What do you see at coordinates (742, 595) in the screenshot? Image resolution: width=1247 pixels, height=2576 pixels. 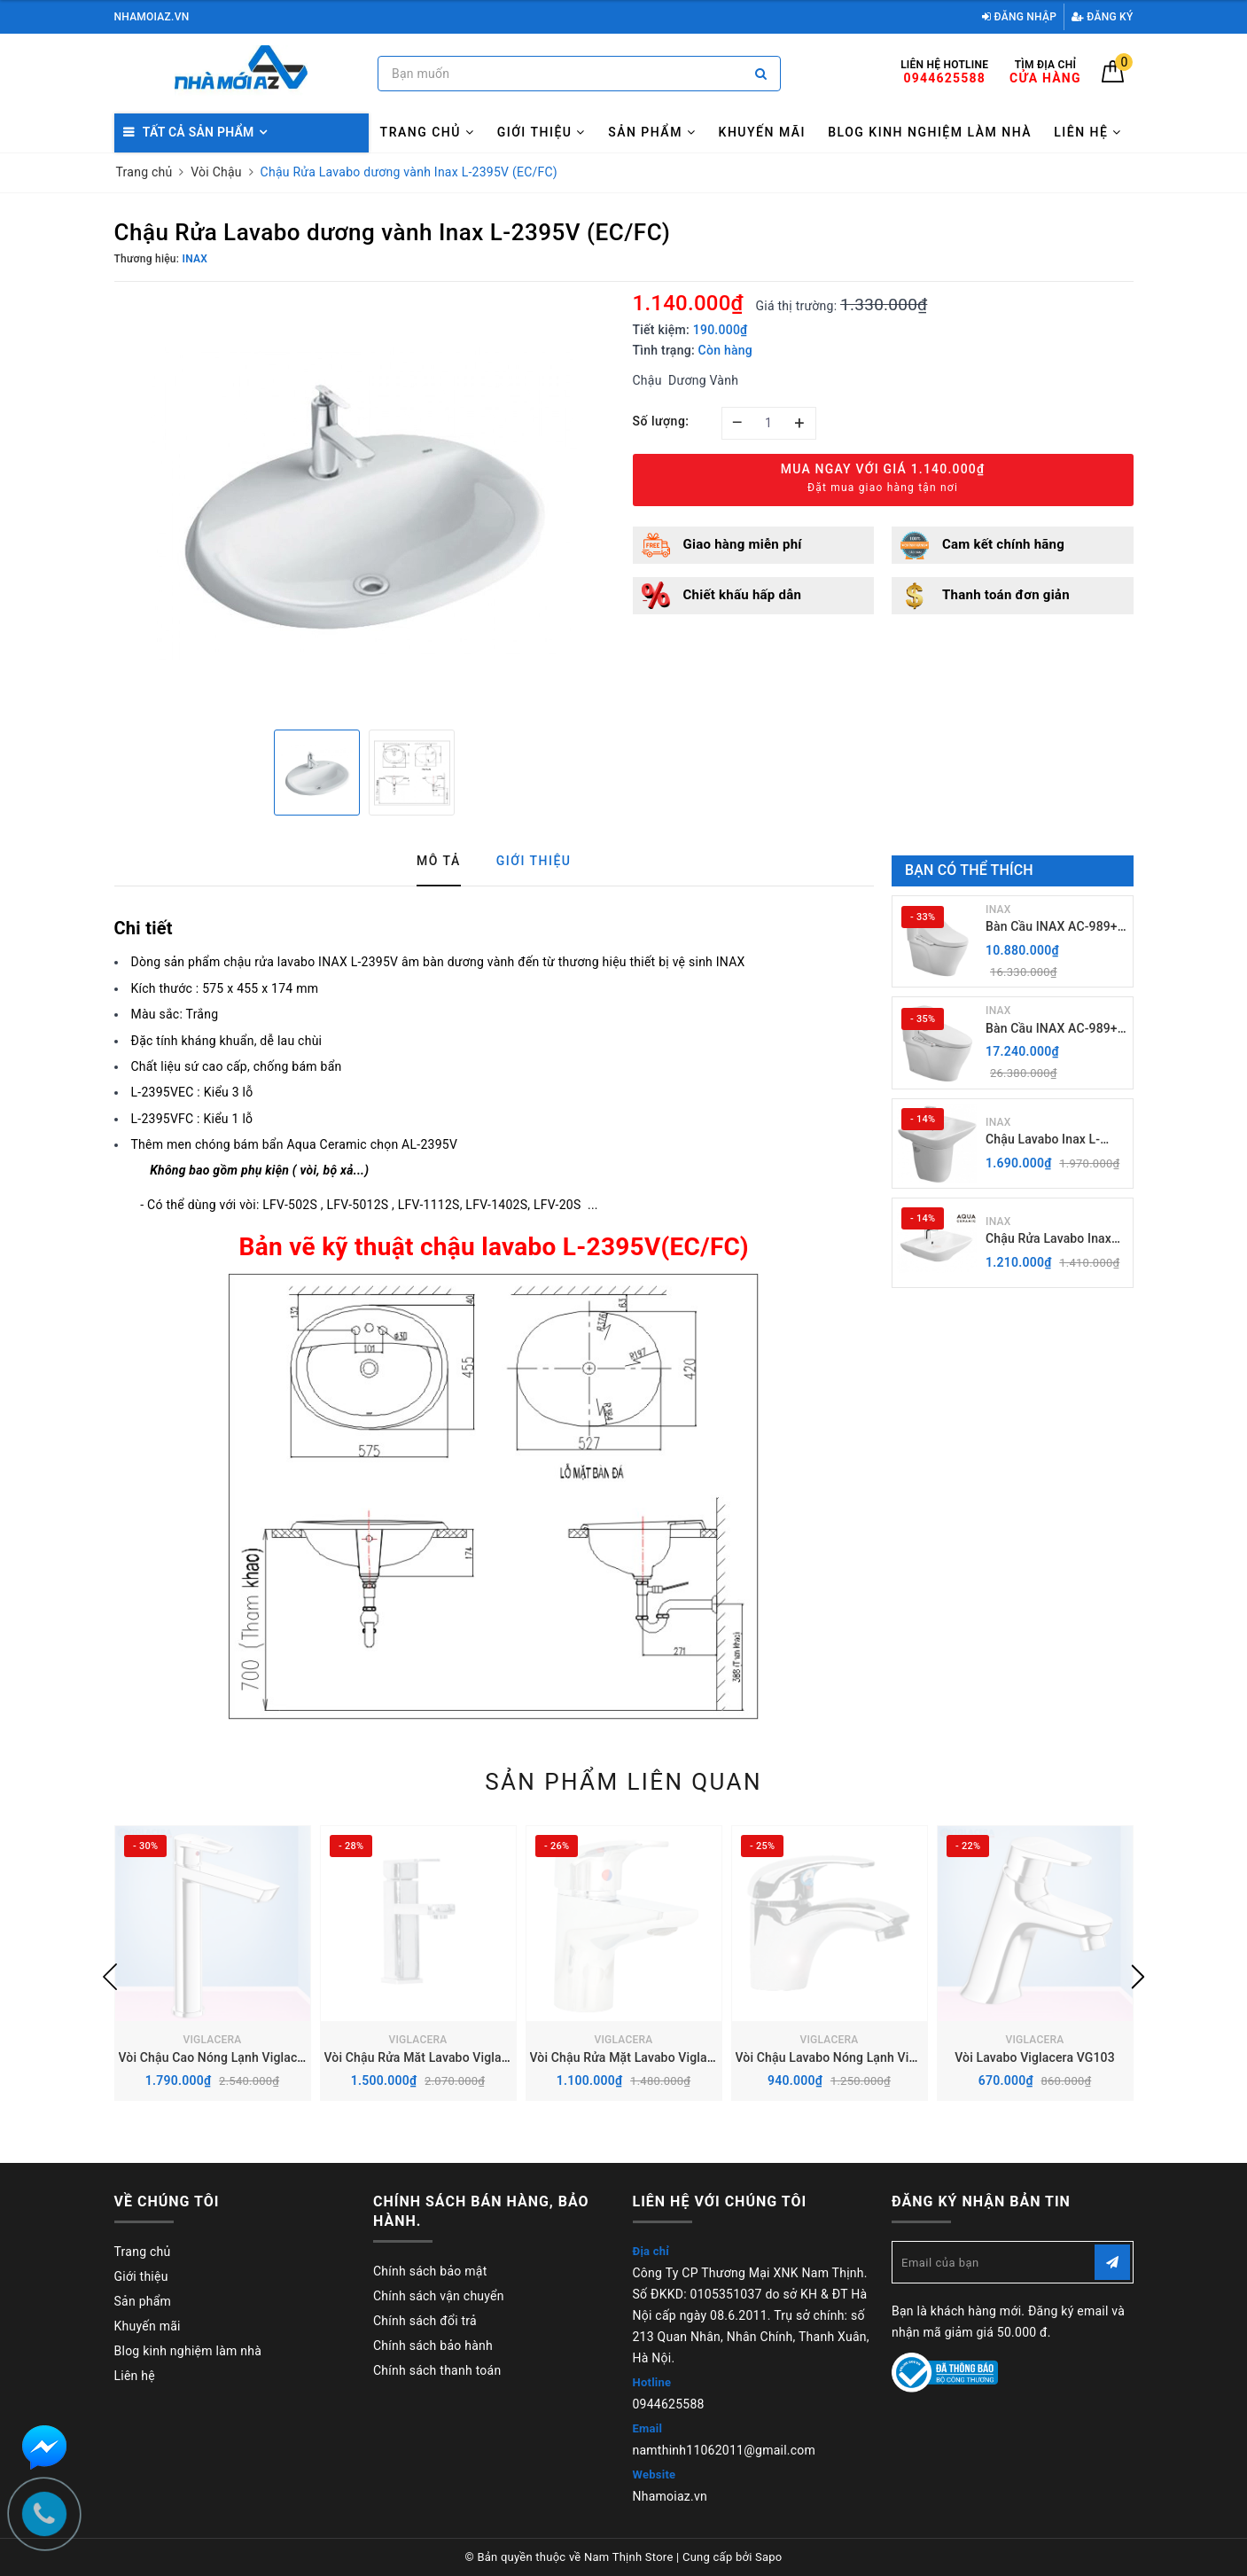 I see `Chiết khấu hấp dẫn` at bounding box center [742, 595].